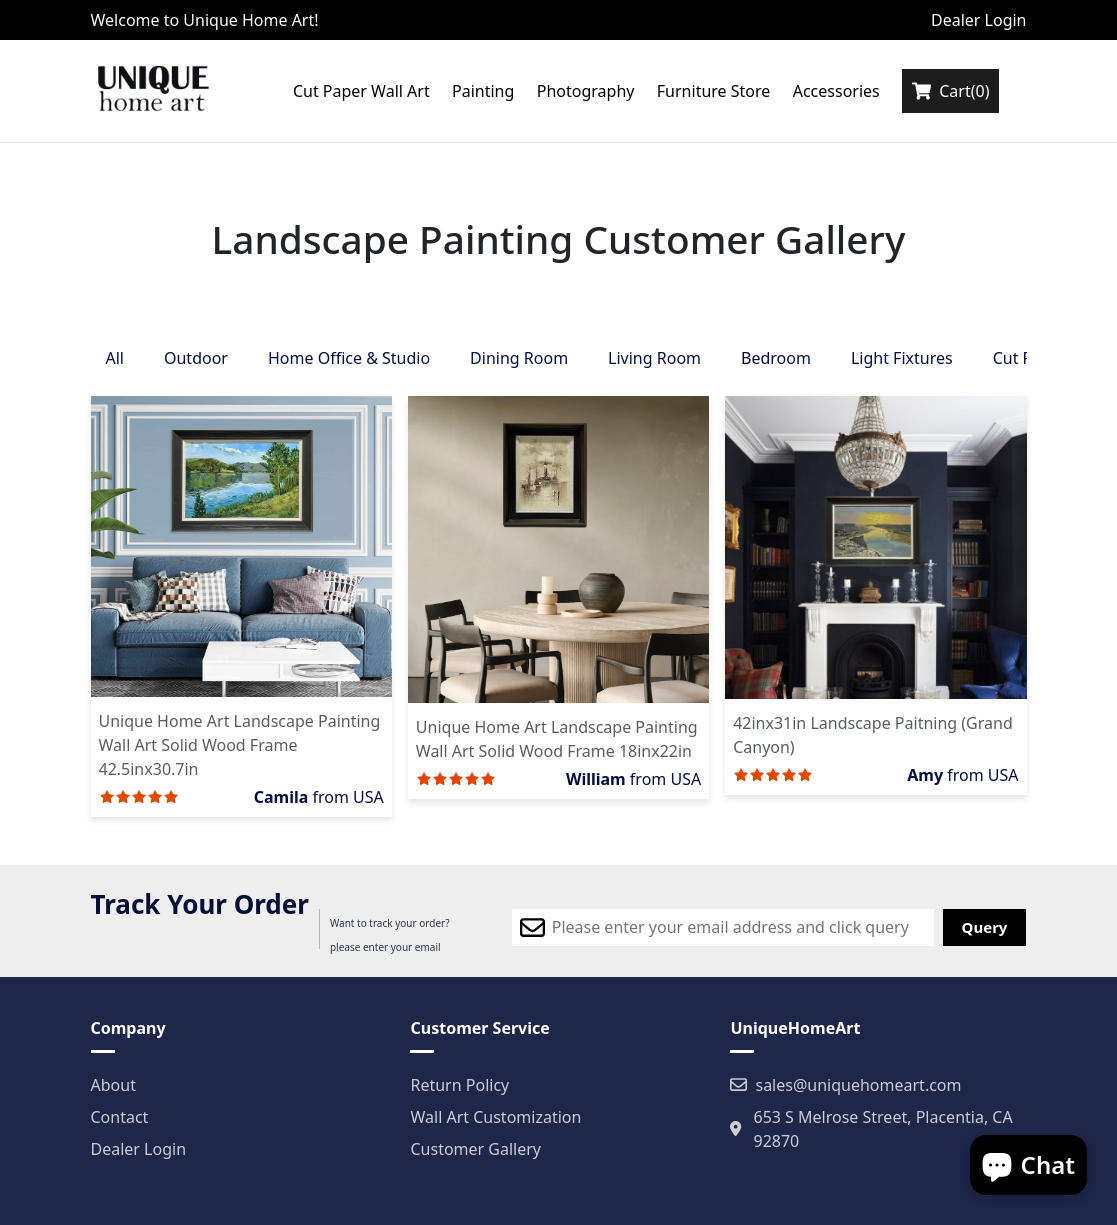 The width and height of the screenshot is (1117, 1225). What do you see at coordinates (196, 358) in the screenshot?
I see `Outdoor` at bounding box center [196, 358].